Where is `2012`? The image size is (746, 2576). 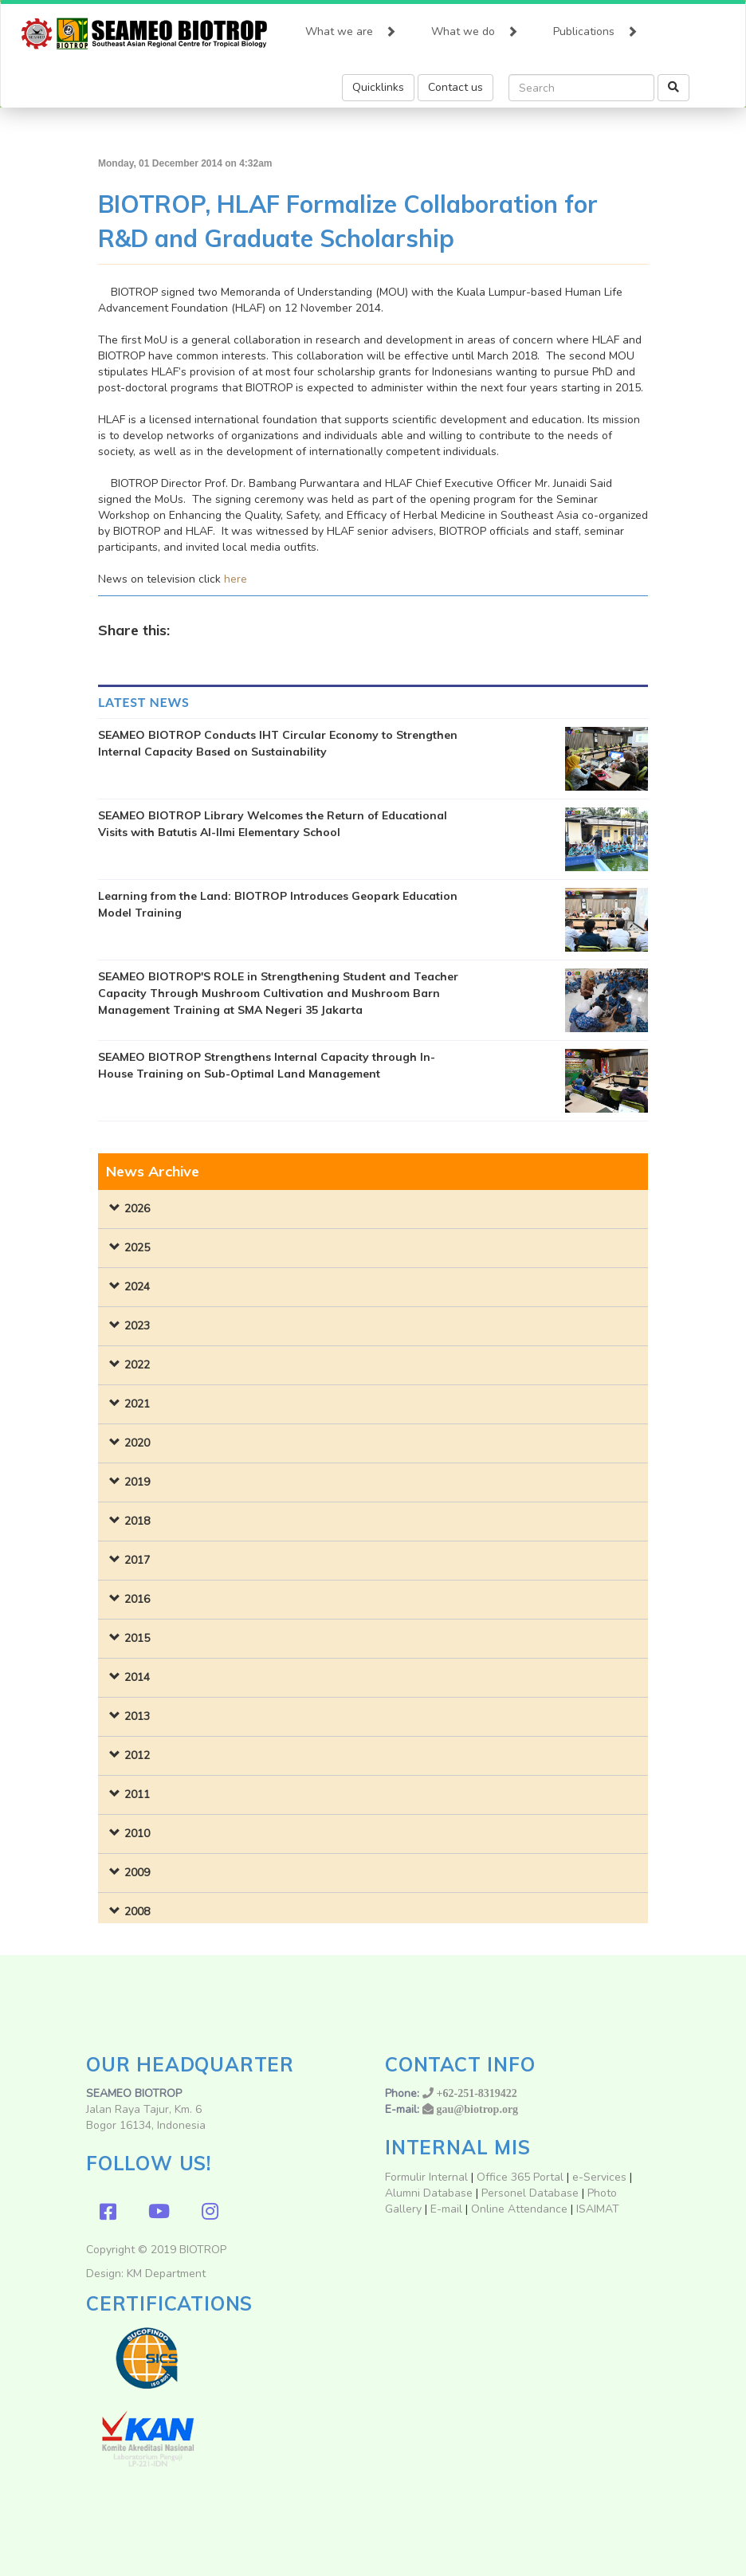
2012 is located at coordinates (137, 1755).